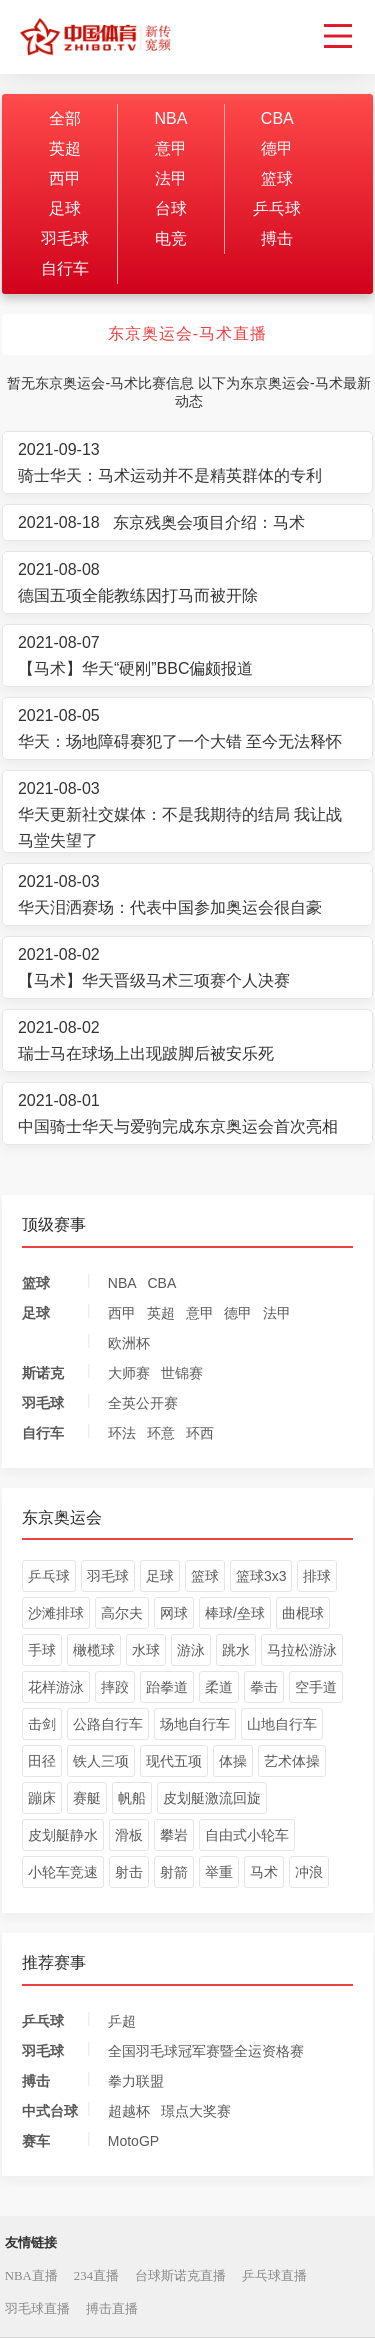 This screenshot has width=375, height=2338. What do you see at coordinates (219, 1872) in the screenshot?
I see `举重` at bounding box center [219, 1872].